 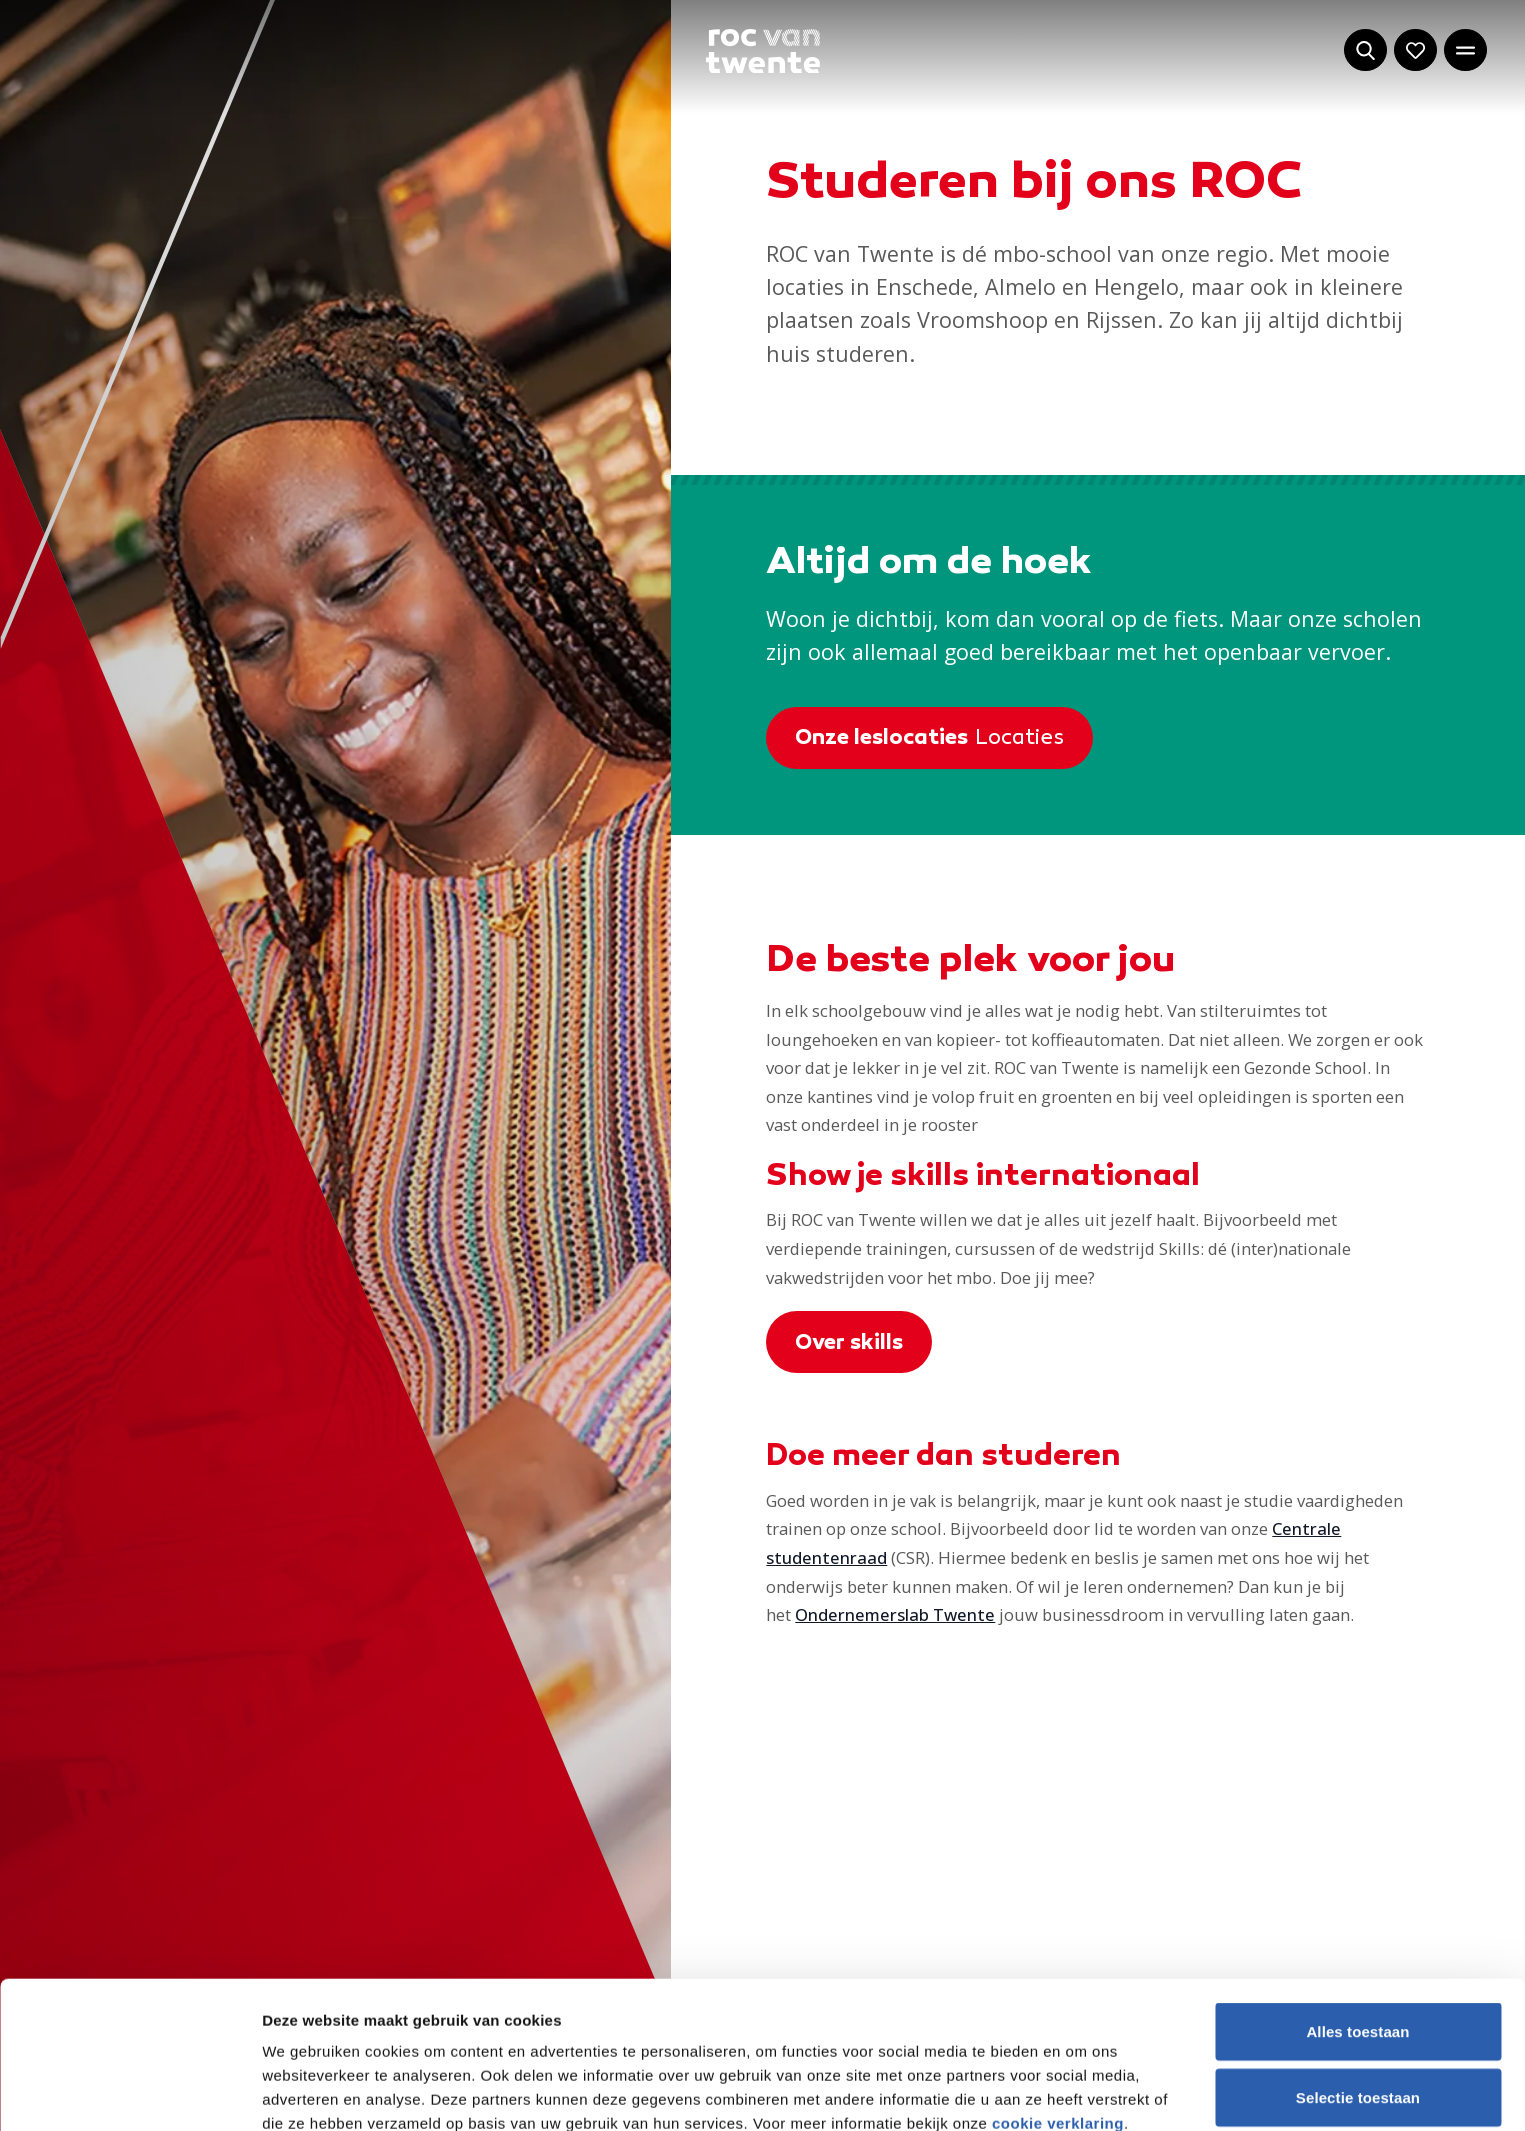 What do you see at coordinates (1357, 1884) in the screenshot?
I see `Alles toestaan` at bounding box center [1357, 1884].